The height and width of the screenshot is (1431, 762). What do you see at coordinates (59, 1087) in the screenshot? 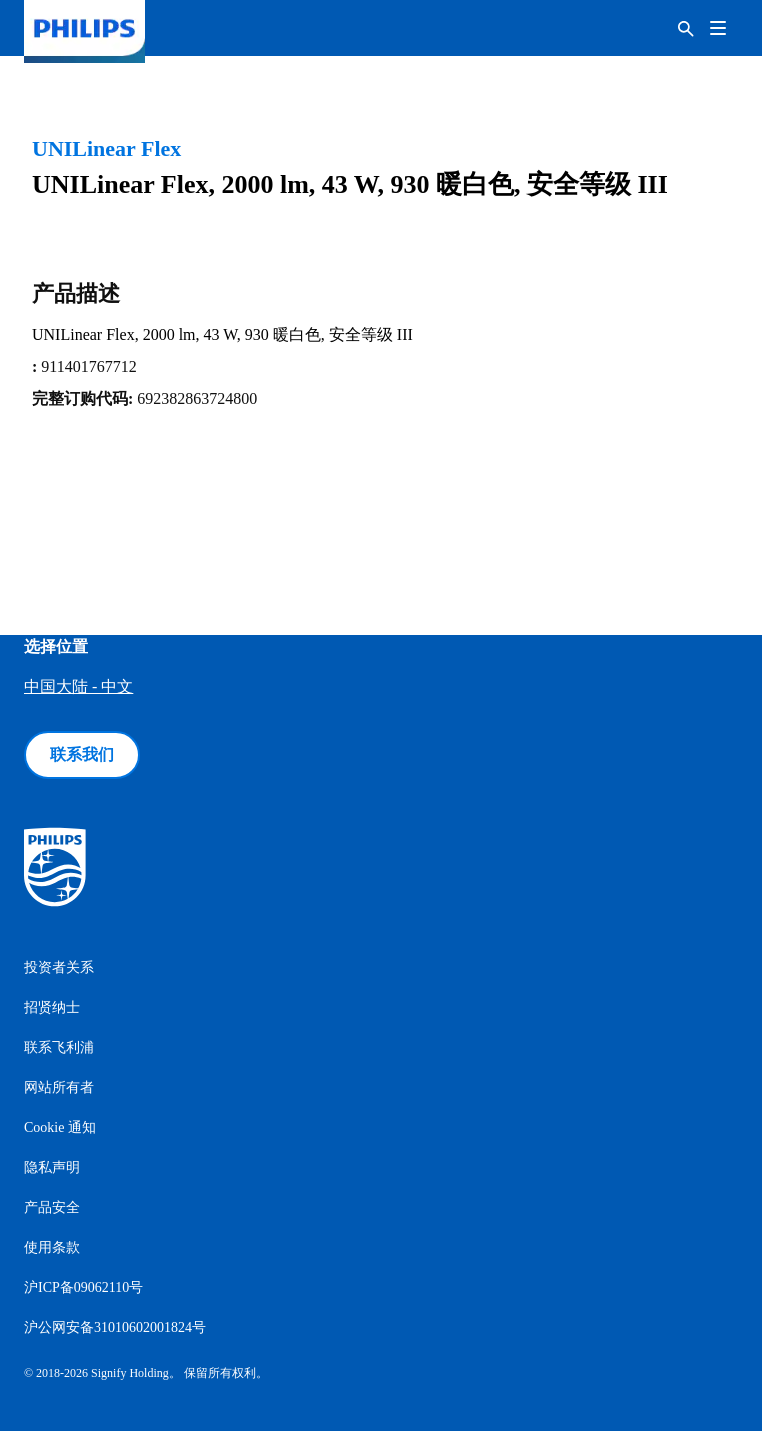
I see `网站所有者` at bounding box center [59, 1087].